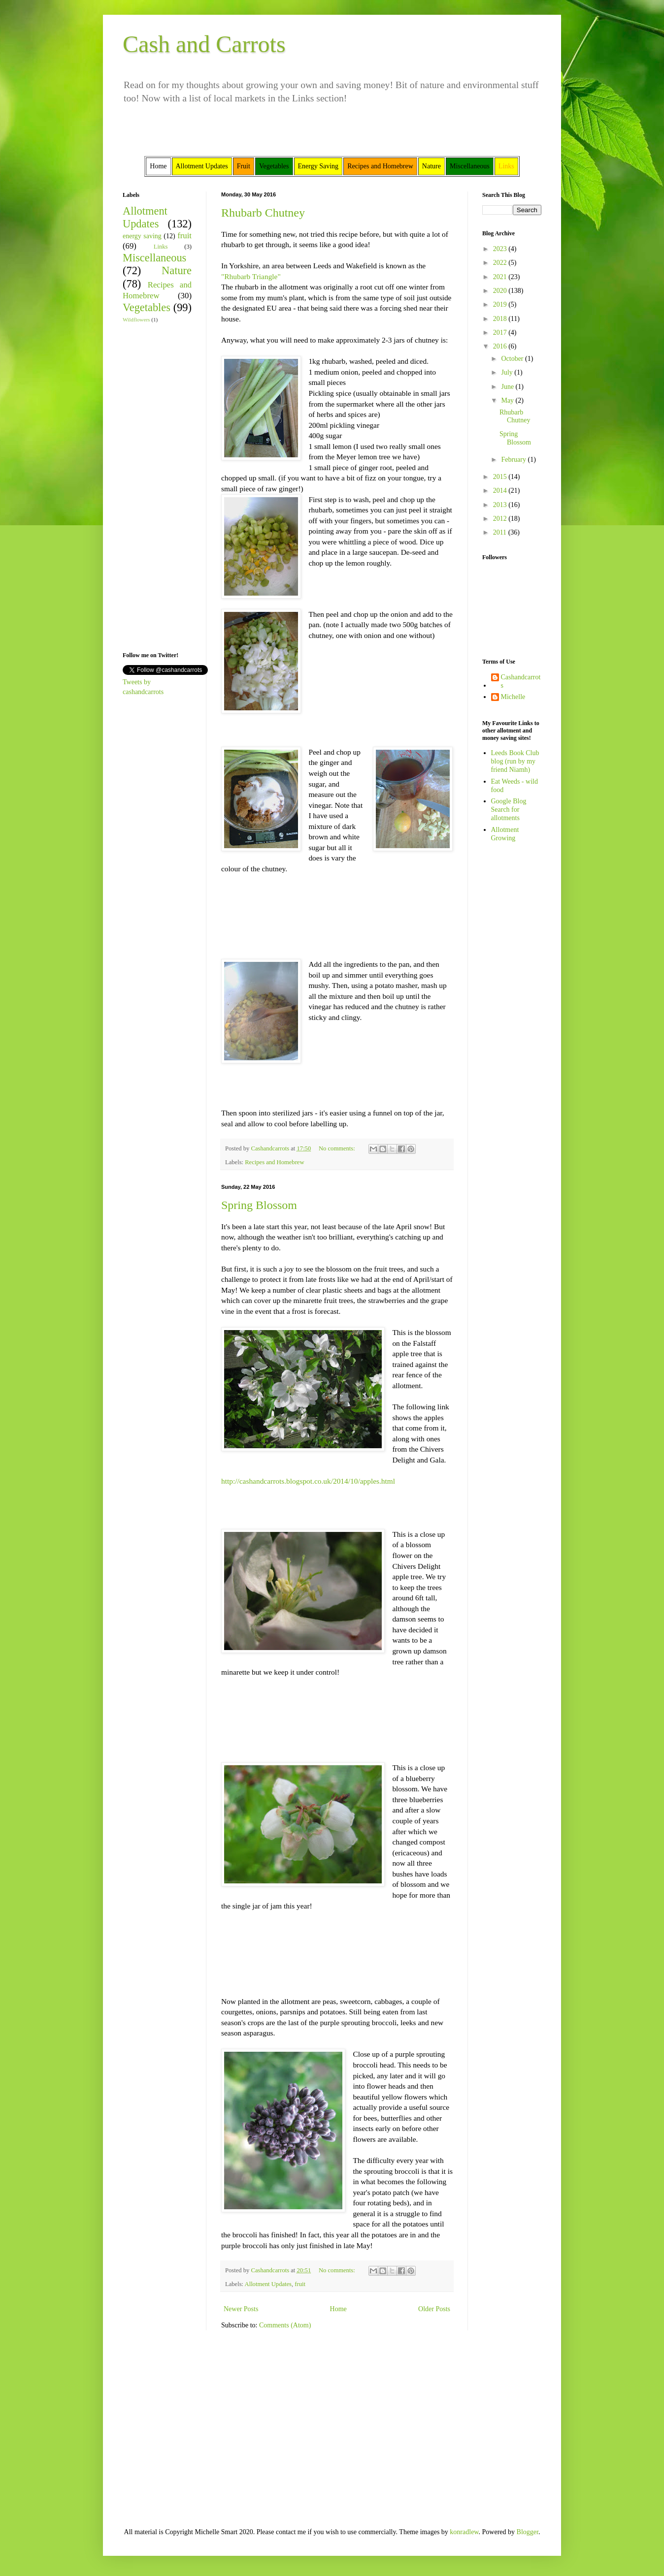  Describe the element at coordinates (338, 1148) in the screenshot. I see `No comments:` at that location.